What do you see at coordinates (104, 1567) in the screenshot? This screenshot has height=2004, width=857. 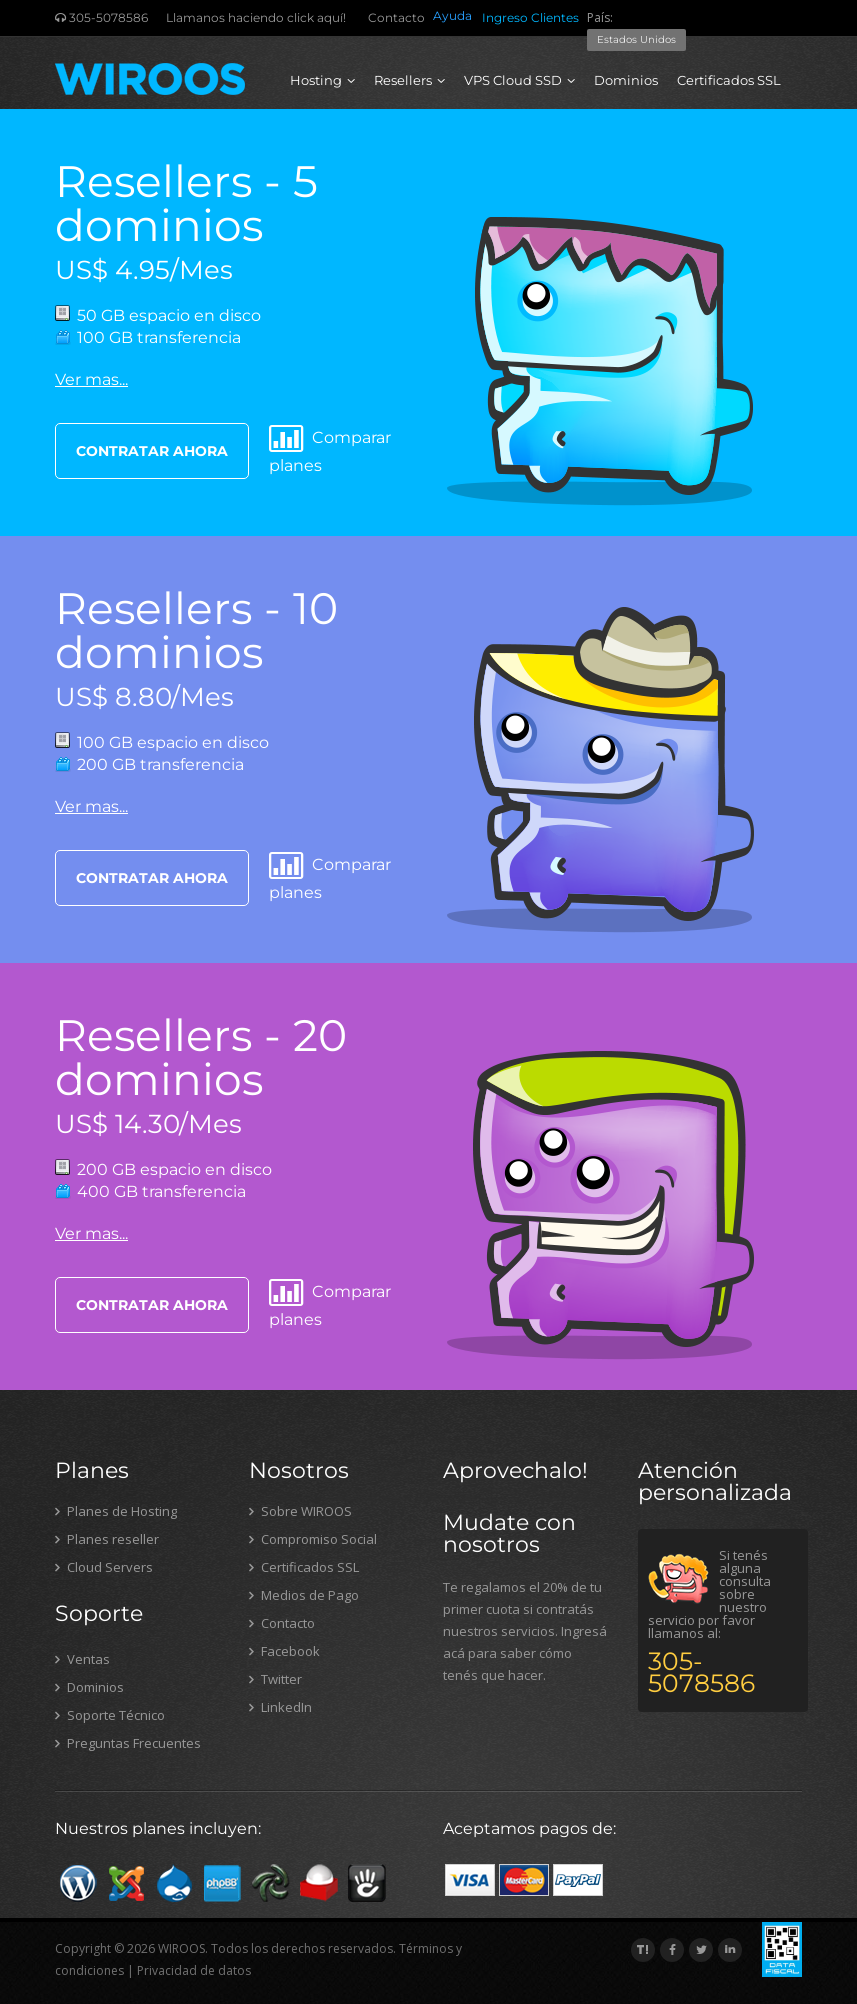 I see `Cloud Servers` at bounding box center [104, 1567].